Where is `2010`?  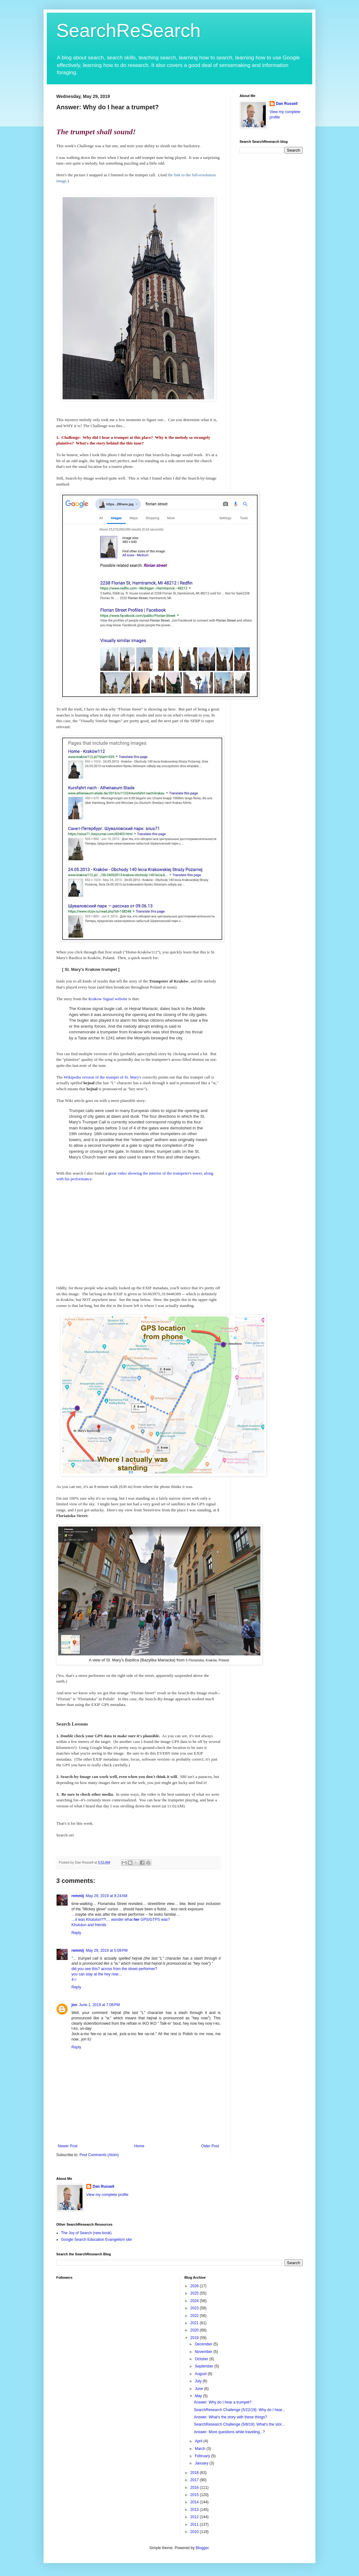
2010 is located at coordinates (195, 2532).